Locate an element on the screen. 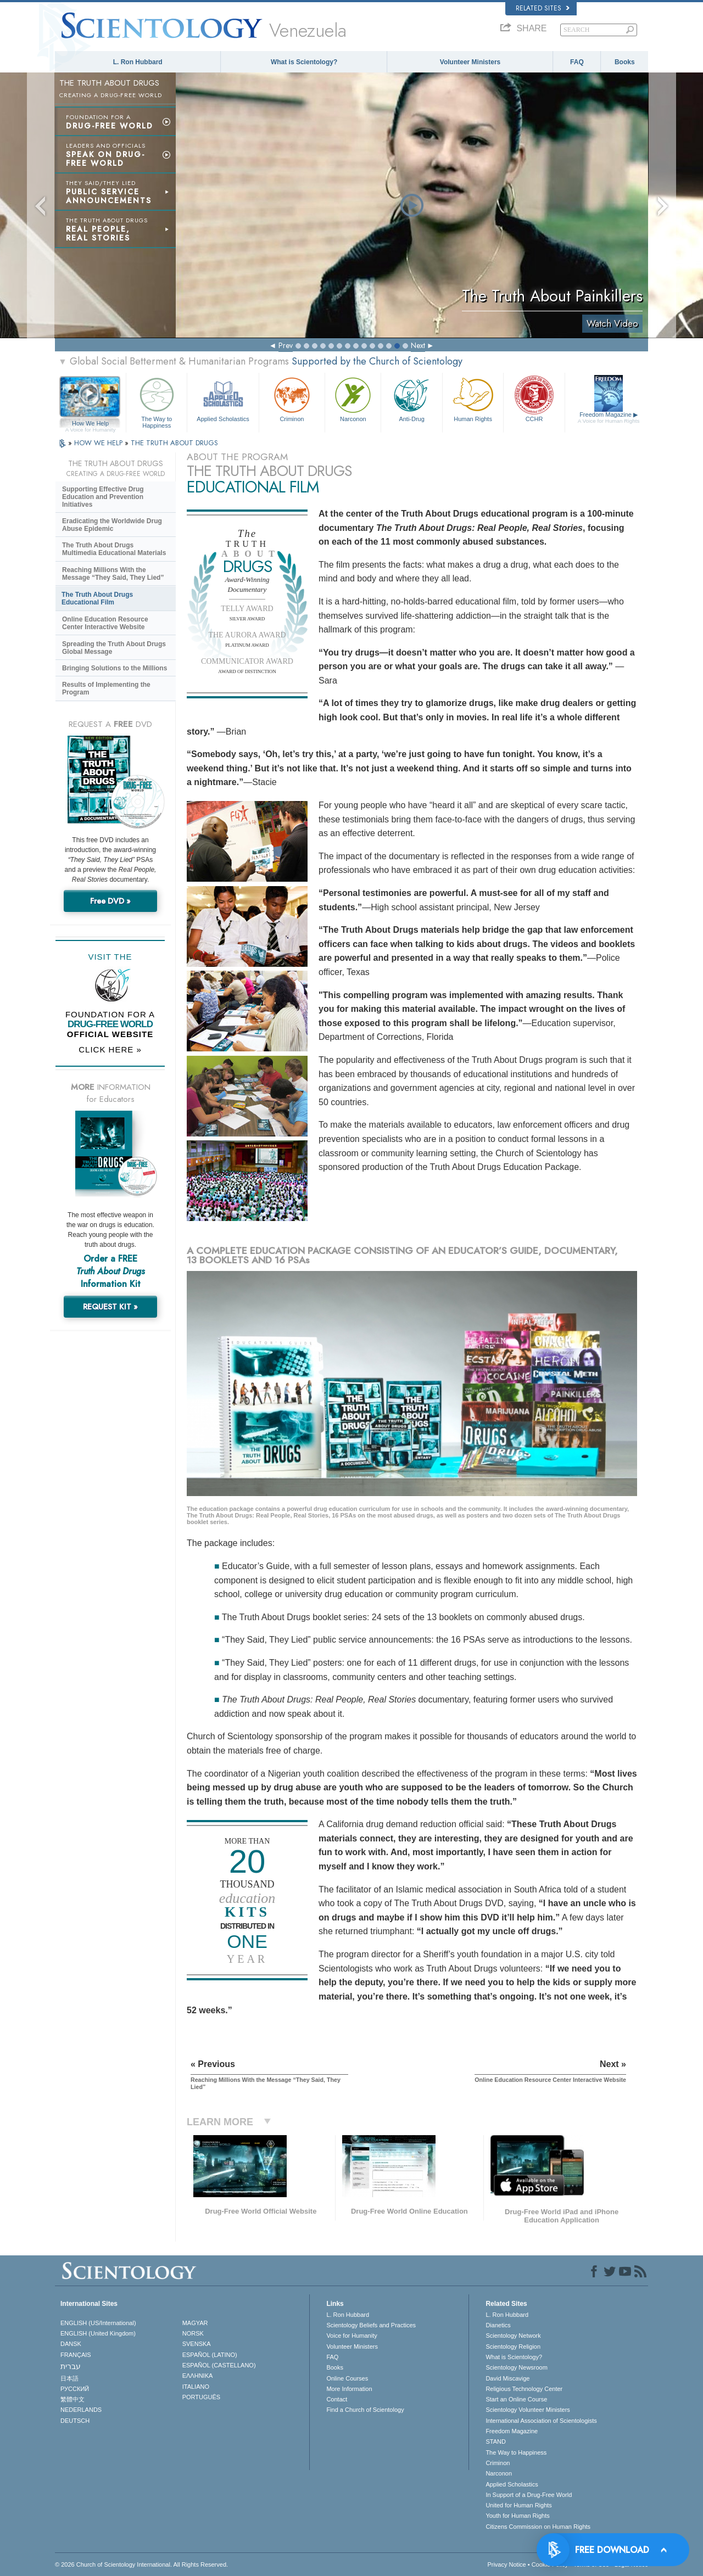  The Way to Happiness is located at coordinates (156, 401).